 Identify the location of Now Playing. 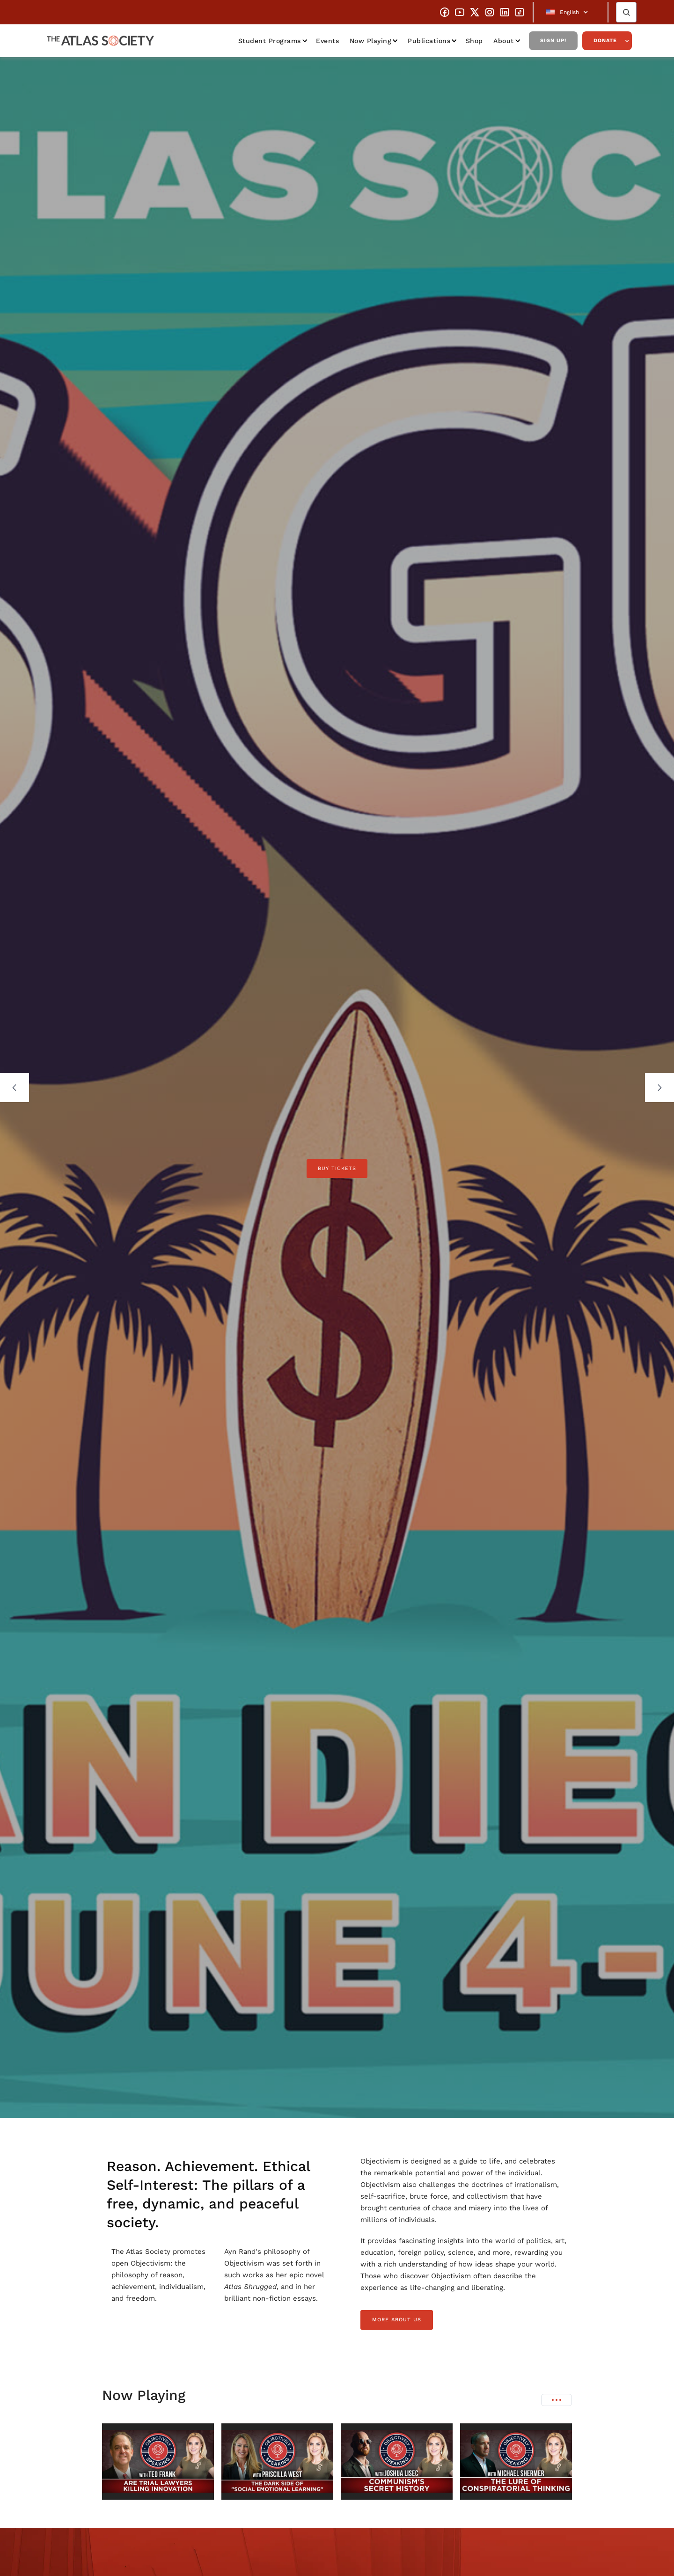
(371, 40).